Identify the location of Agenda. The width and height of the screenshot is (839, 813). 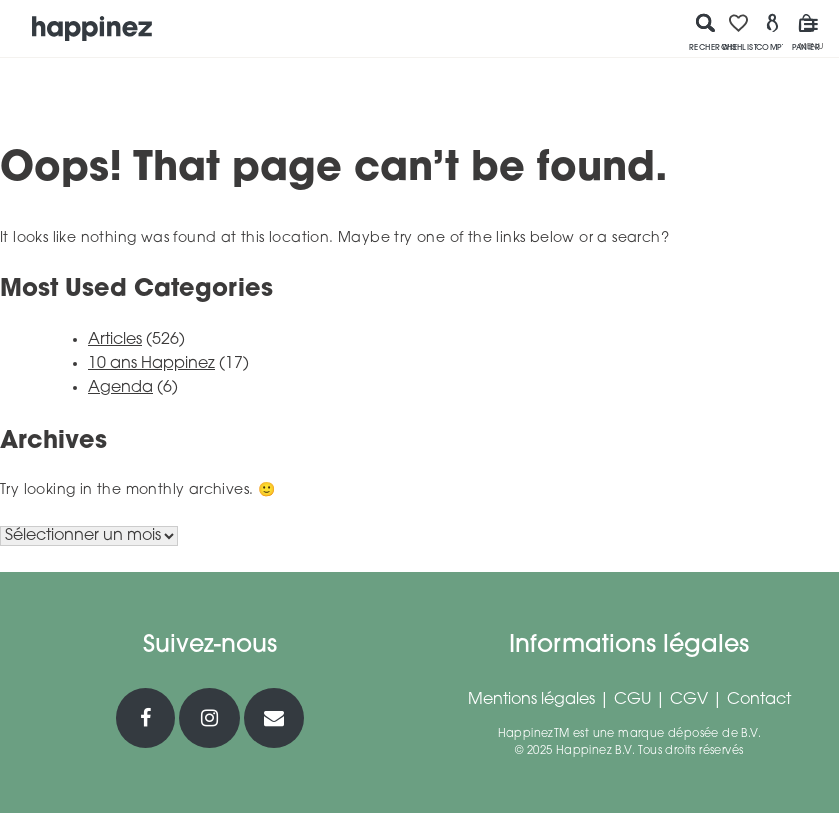
(120, 388).